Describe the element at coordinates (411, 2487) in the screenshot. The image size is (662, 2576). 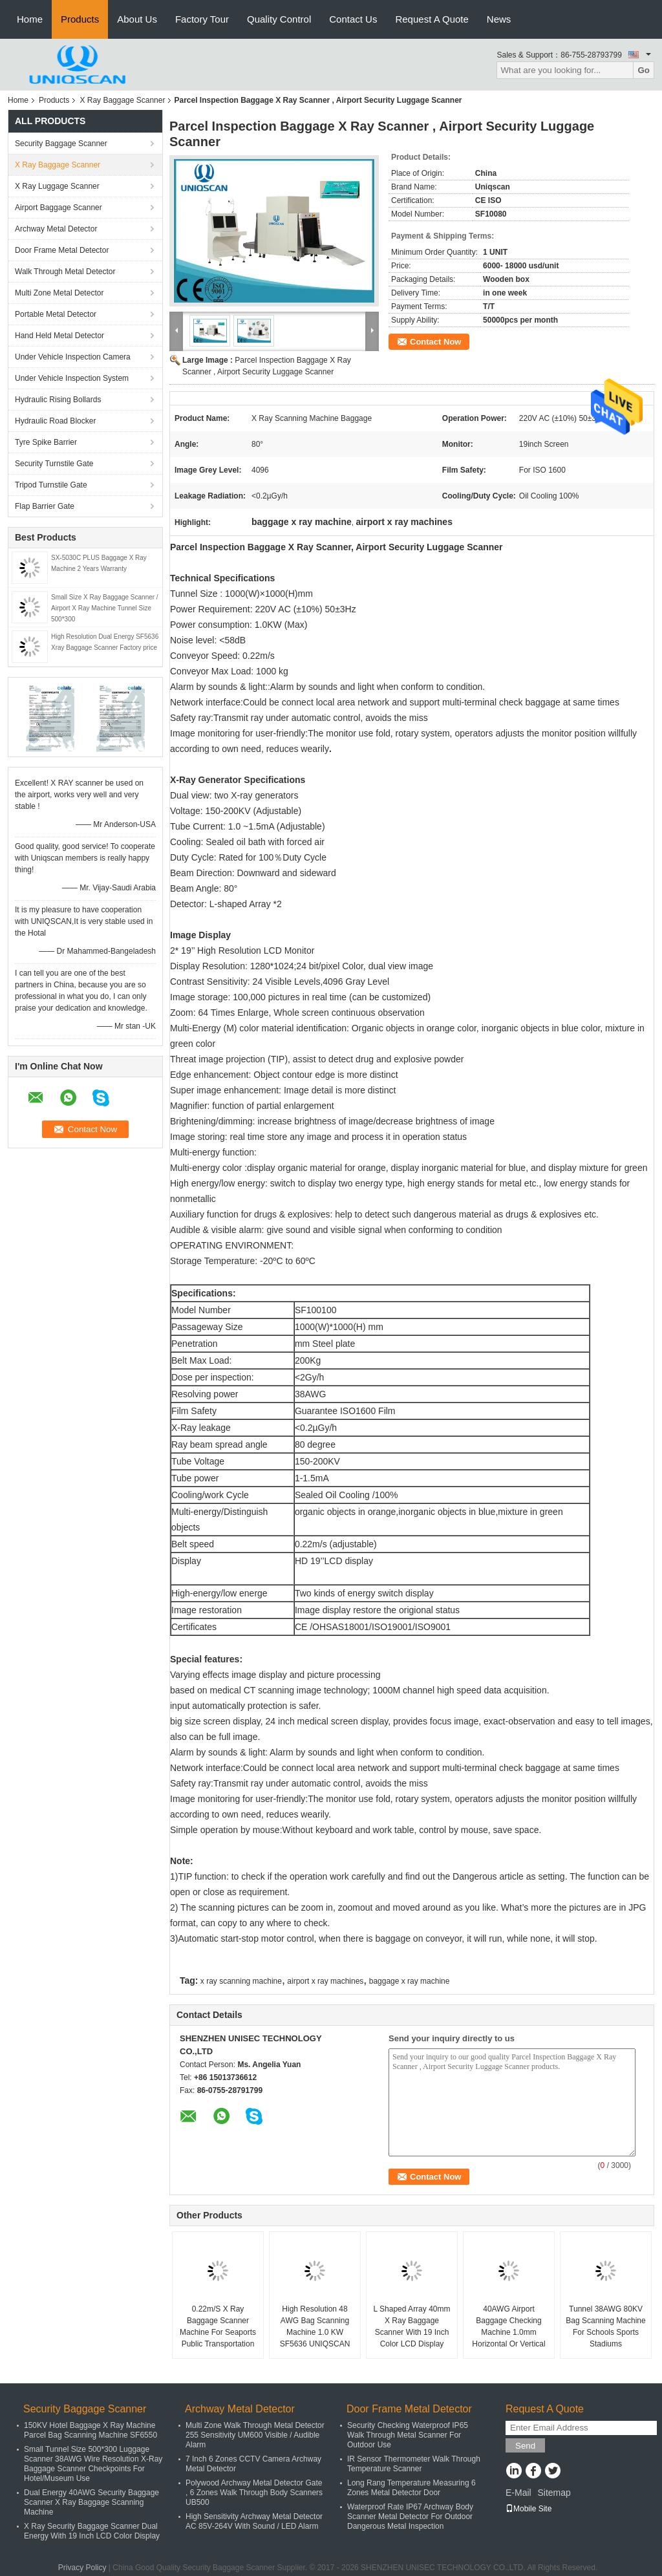
I see `Long Rang Temperature Measuring 6 Zones Metal Detector Door` at that location.